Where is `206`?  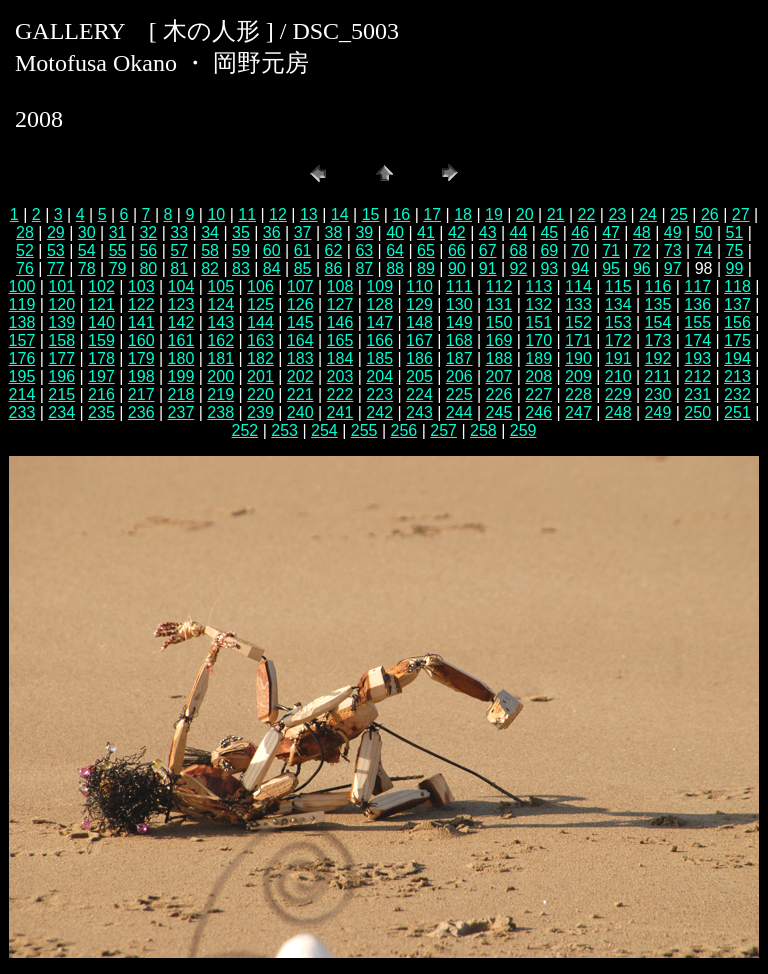 206 is located at coordinates (459, 376).